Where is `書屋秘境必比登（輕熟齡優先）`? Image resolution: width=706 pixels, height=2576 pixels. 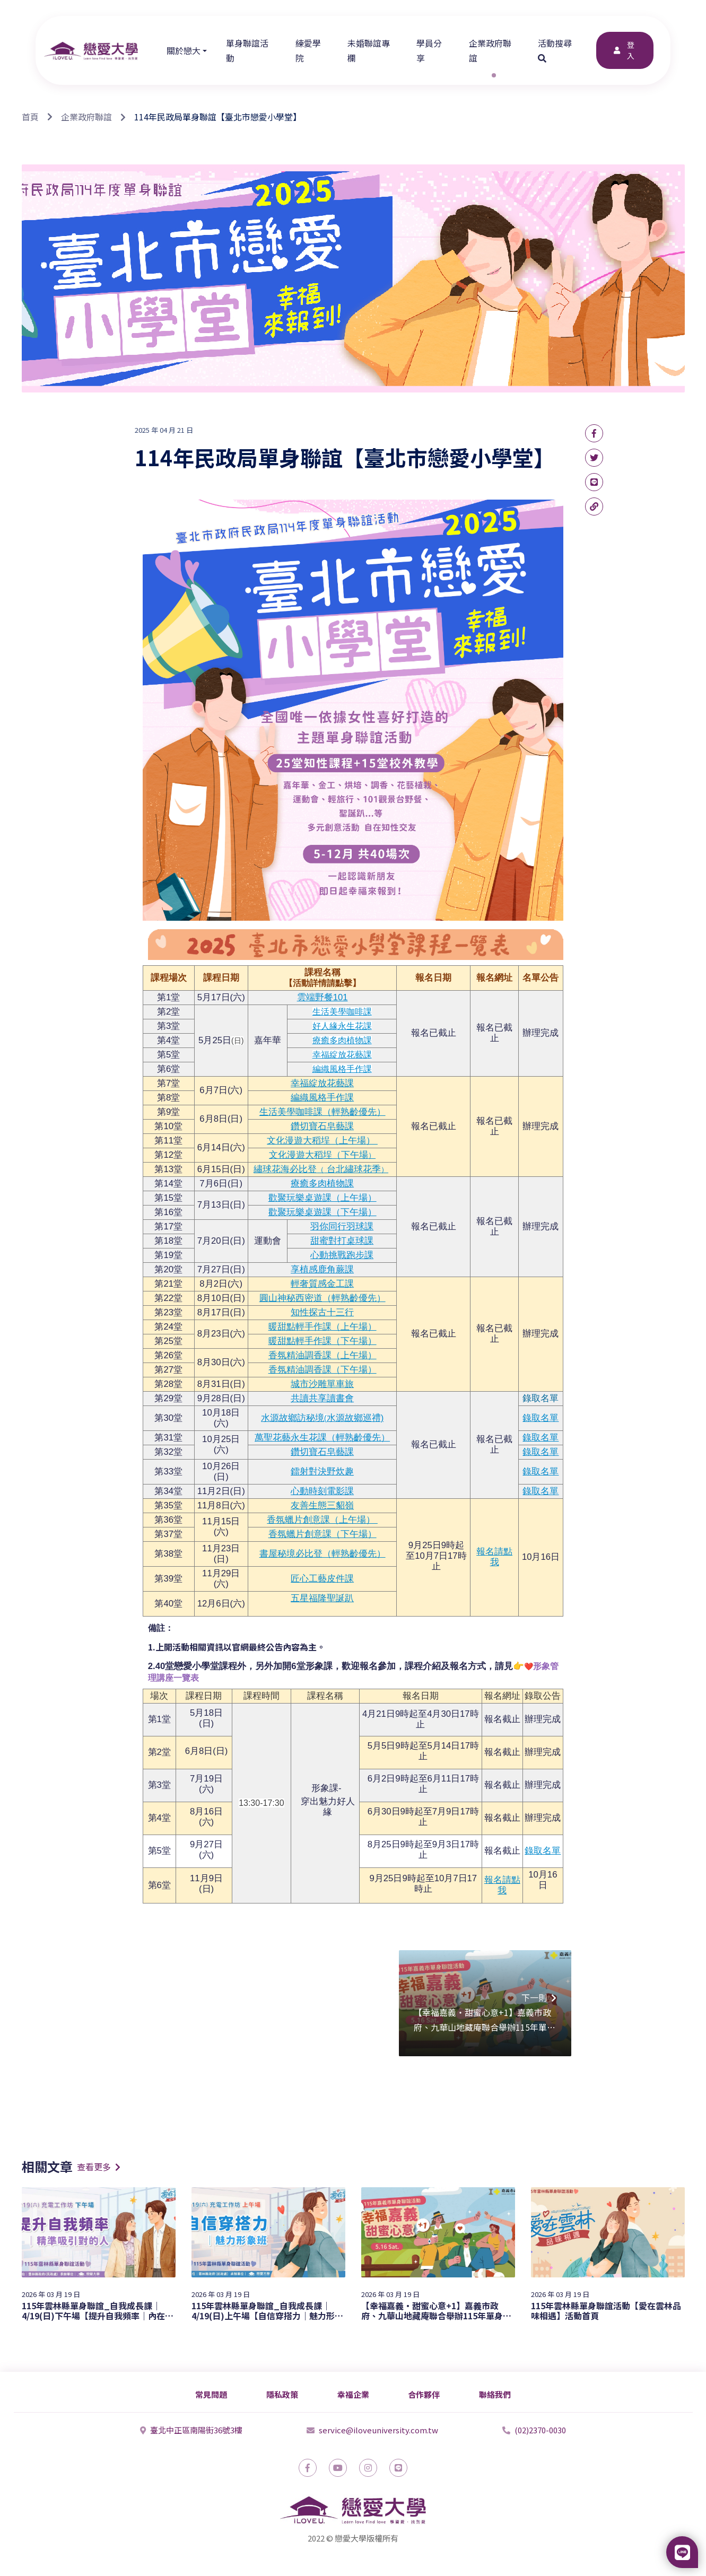
書屋秘境必比登（輕熟齡優先） is located at coordinates (322, 1554).